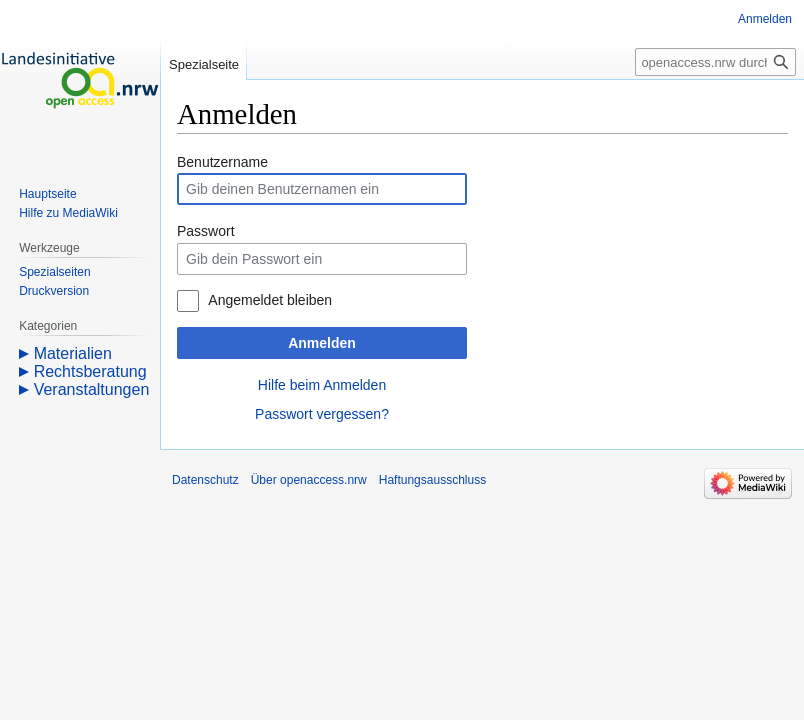 The height and width of the screenshot is (720, 804). Describe the element at coordinates (92, 389) in the screenshot. I see `Veranstaltungen` at that location.